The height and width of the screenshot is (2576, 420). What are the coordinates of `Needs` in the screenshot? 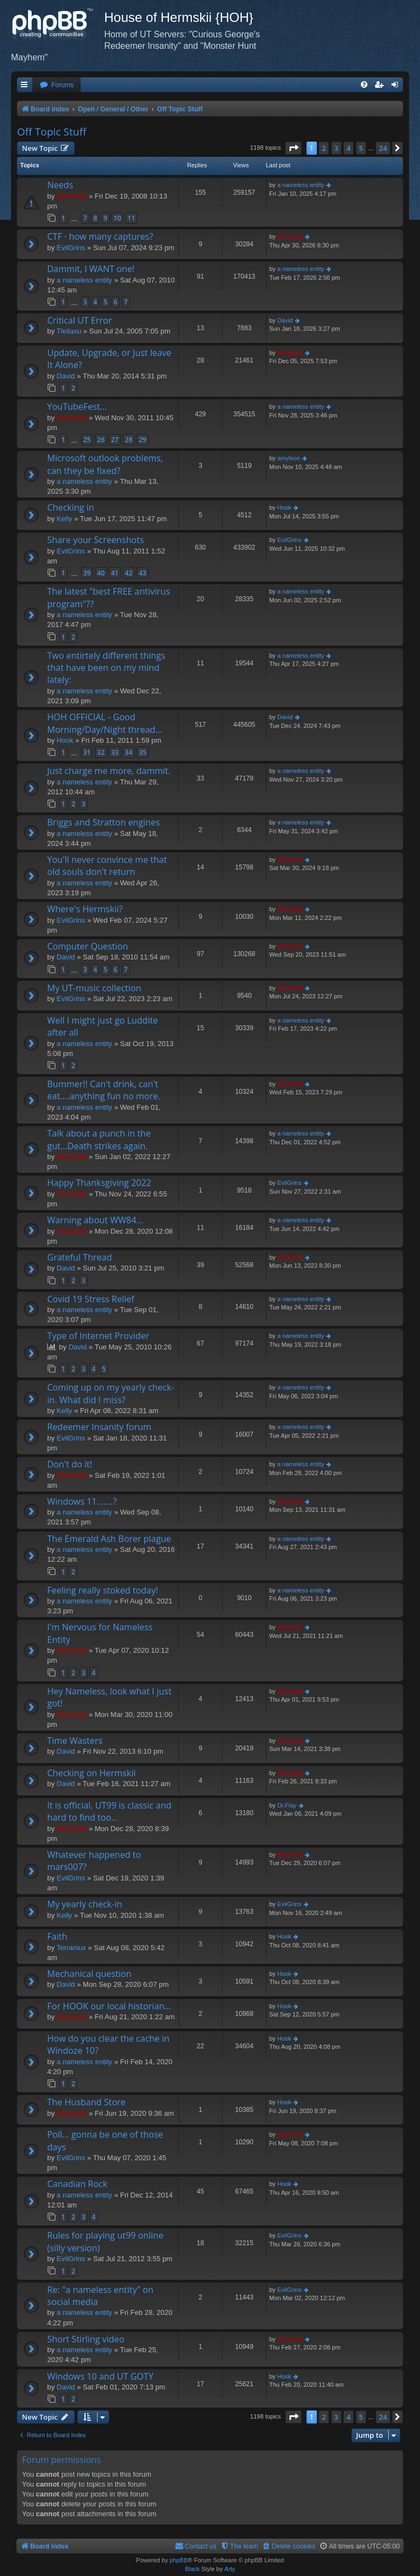 It's located at (60, 185).